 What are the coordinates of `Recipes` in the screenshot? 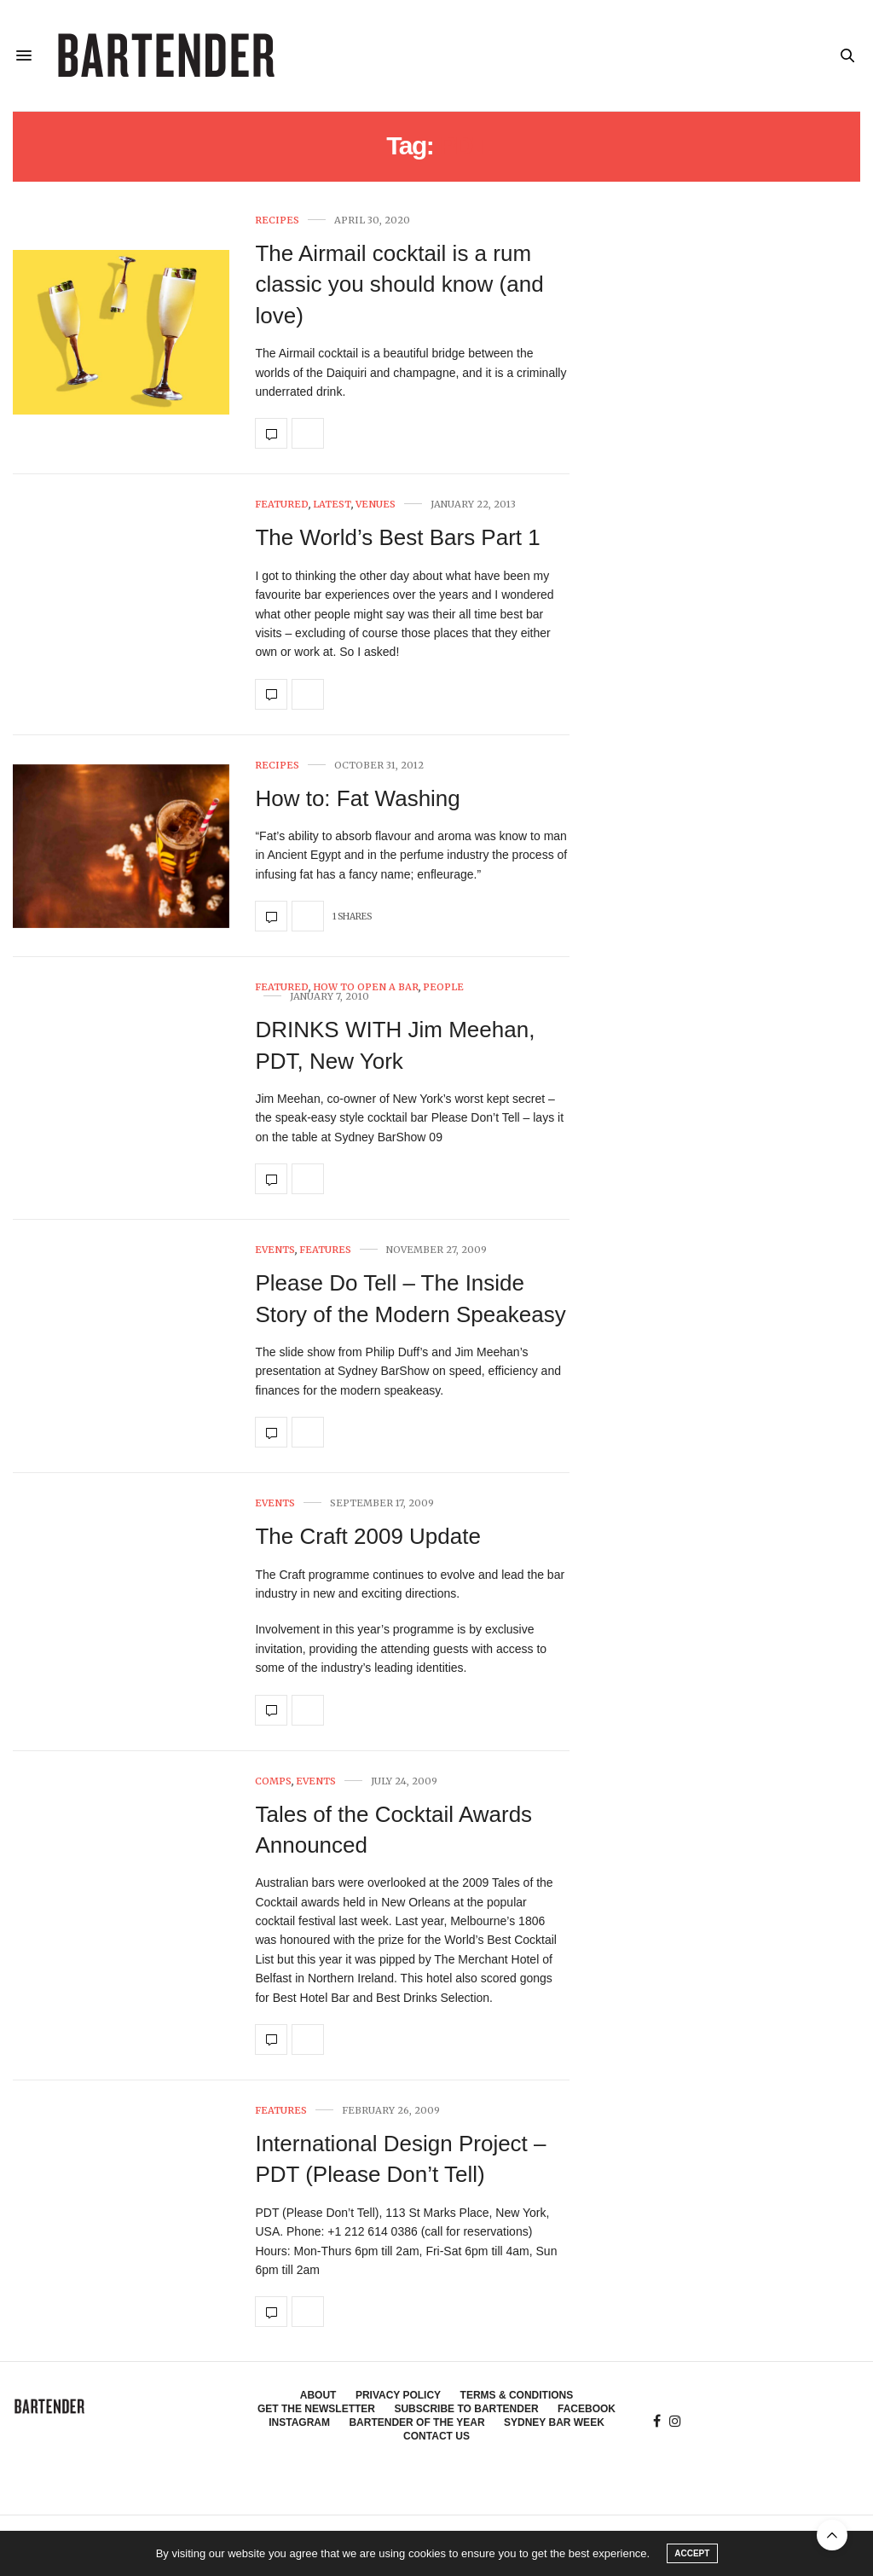 It's located at (277, 220).